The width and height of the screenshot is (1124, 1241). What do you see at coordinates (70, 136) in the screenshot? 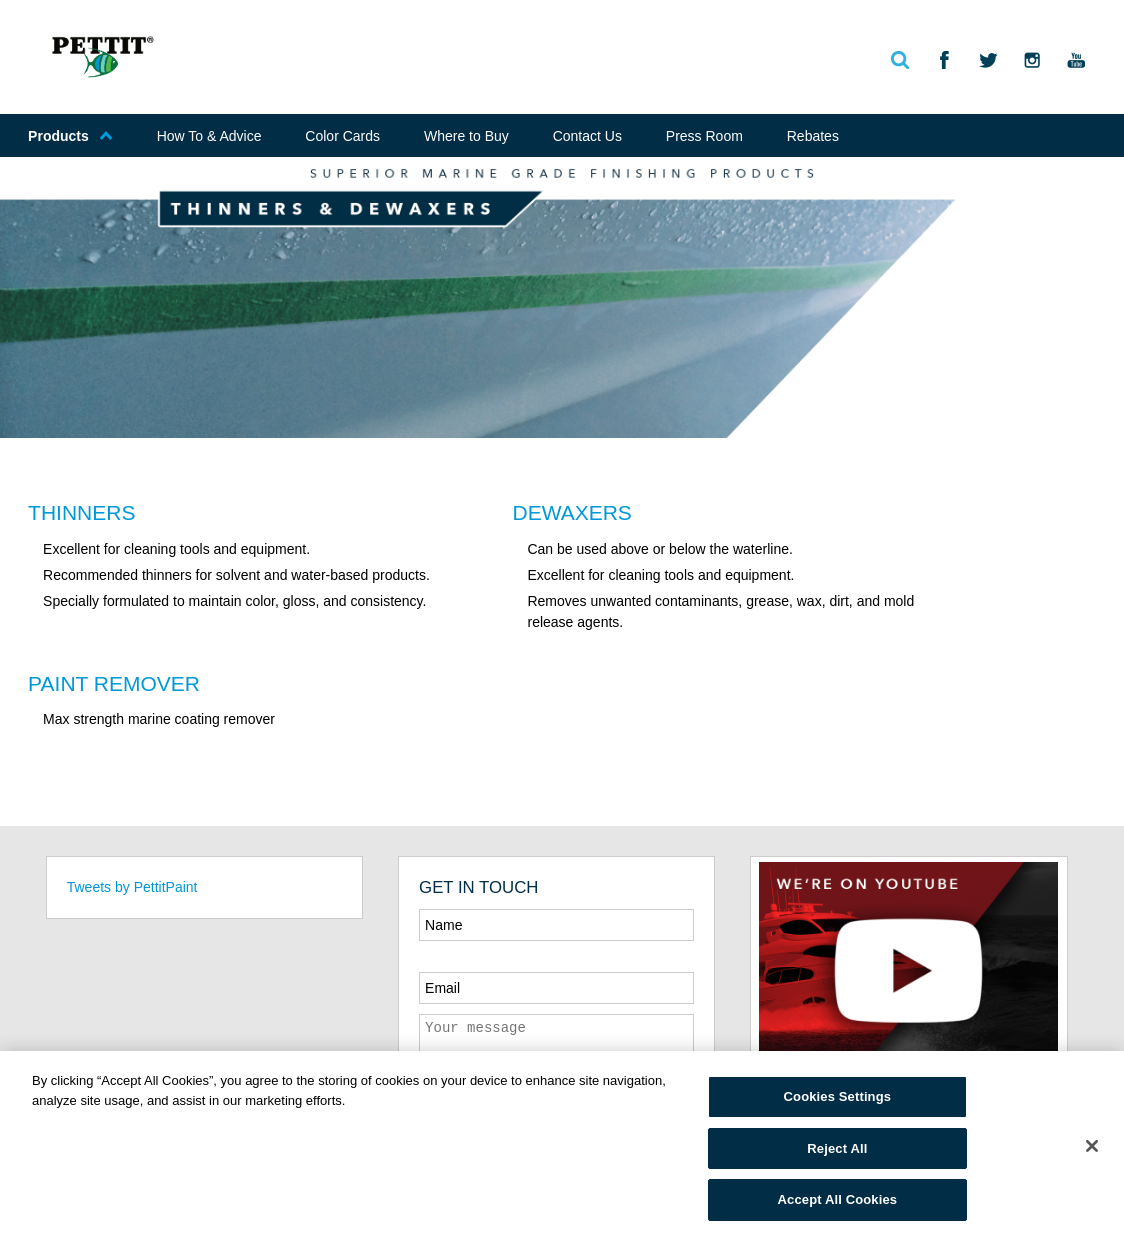
I see `Products` at bounding box center [70, 136].